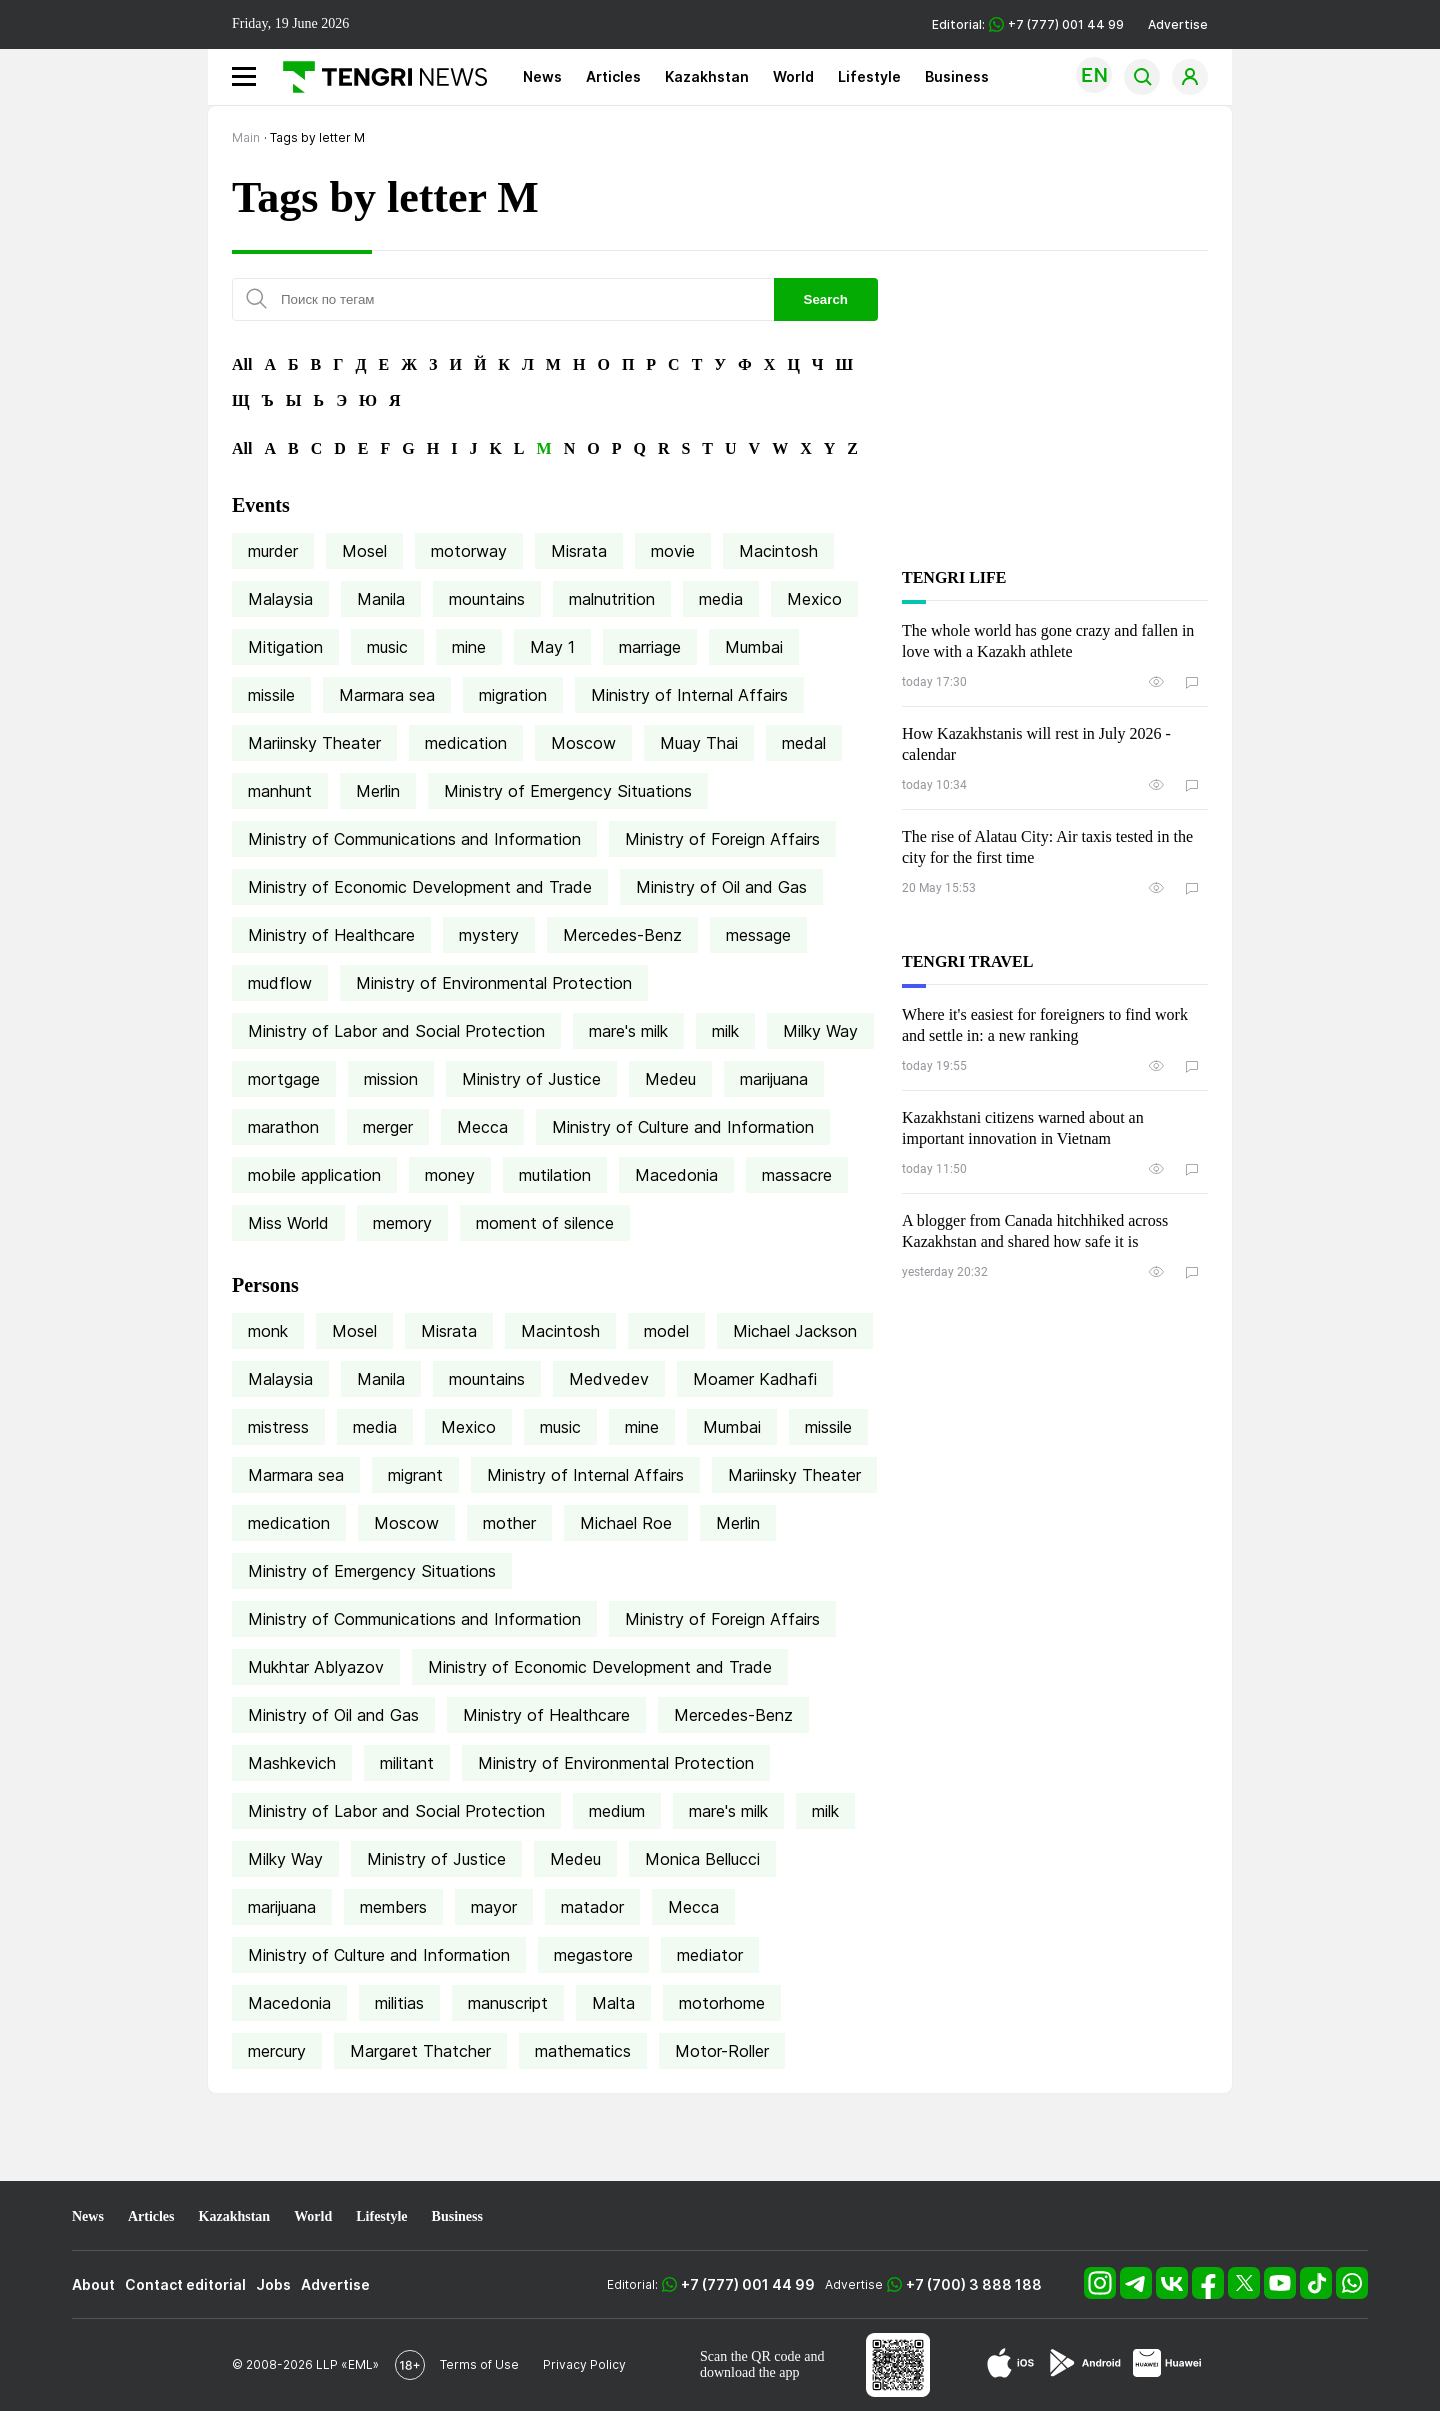 This screenshot has height=2411, width=1440. I want to click on Ministry of Internal Affairs, so click(689, 695).